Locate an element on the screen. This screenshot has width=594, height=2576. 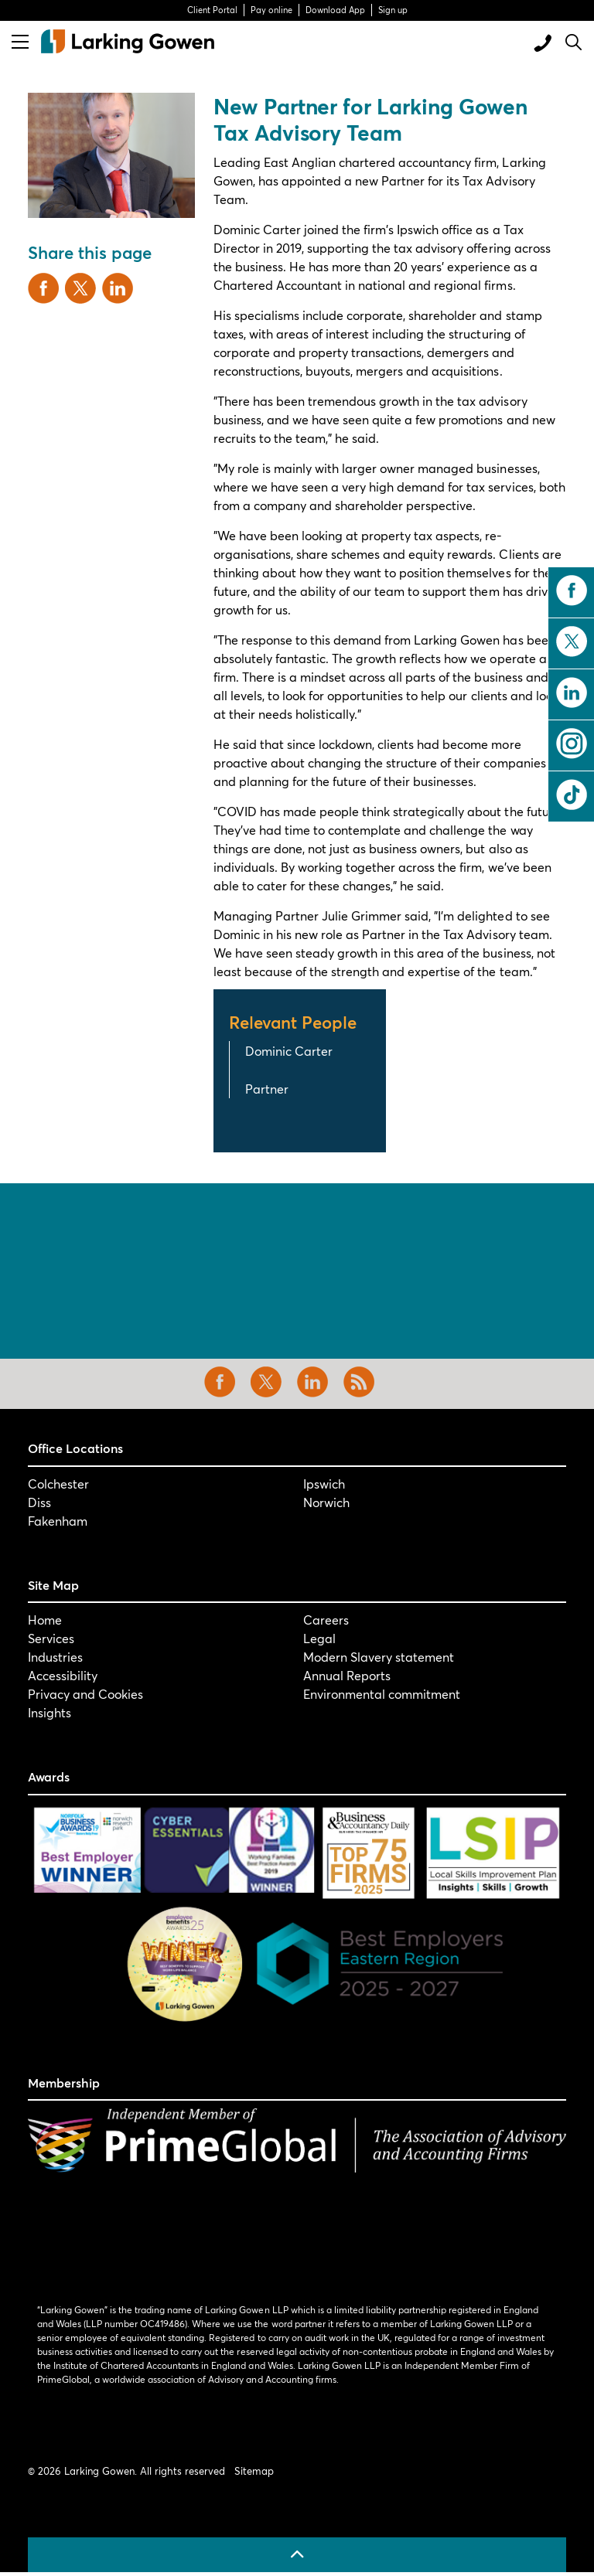
Services is located at coordinates (51, 1638).